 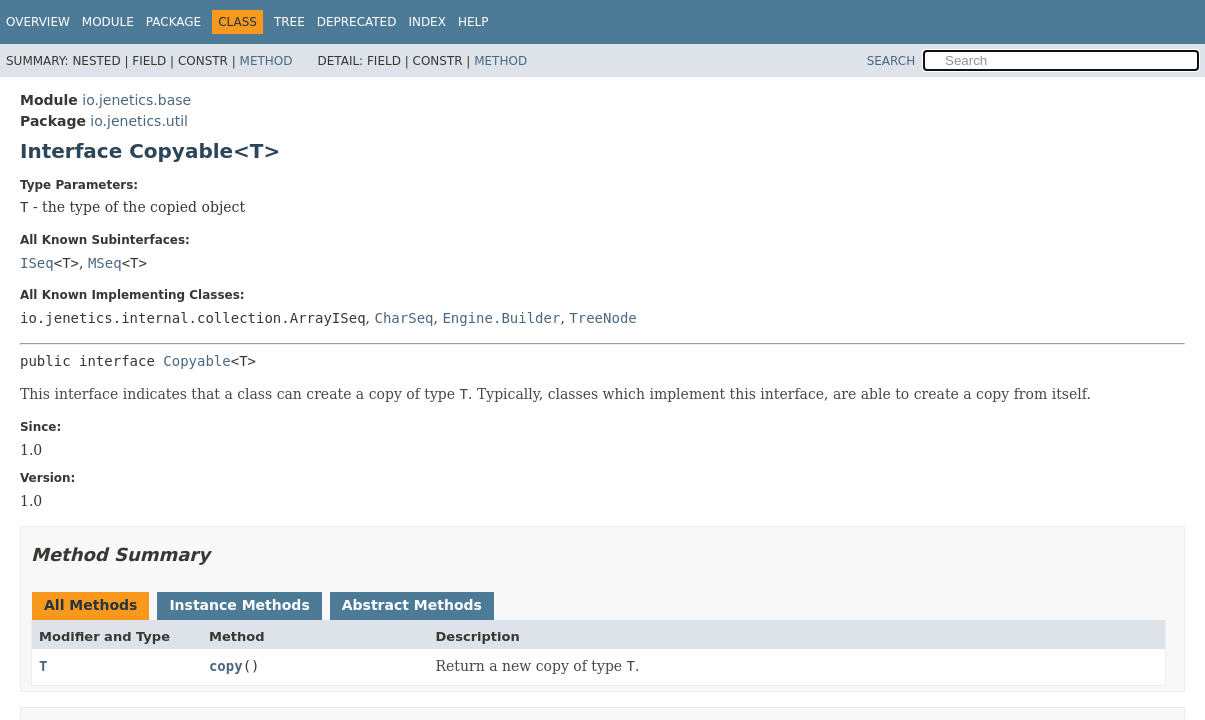 What do you see at coordinates (501, 318) in the screenshot?
I see `Engine.Builder` at bounding box center [501, 318].